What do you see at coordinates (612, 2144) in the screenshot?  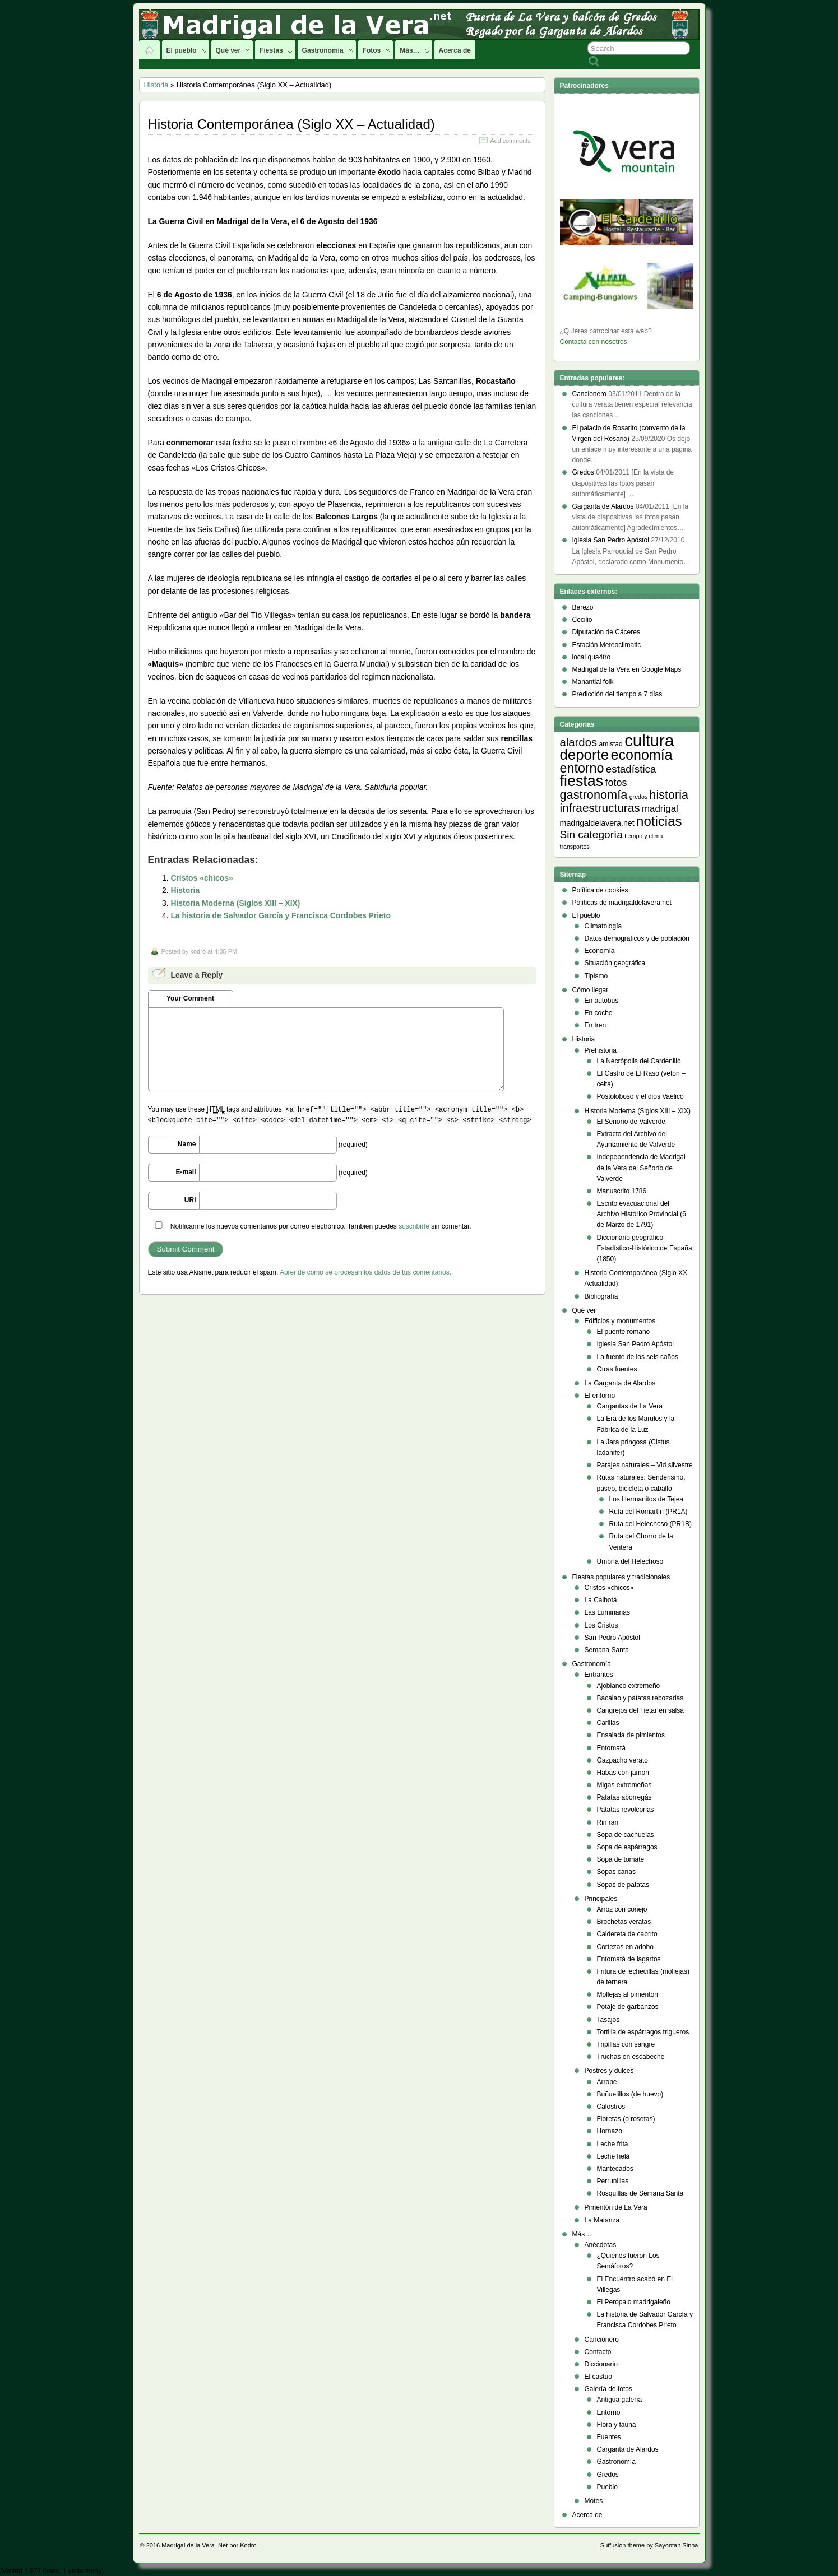 I see `Leche frita` at bounding box center [612, 2144].